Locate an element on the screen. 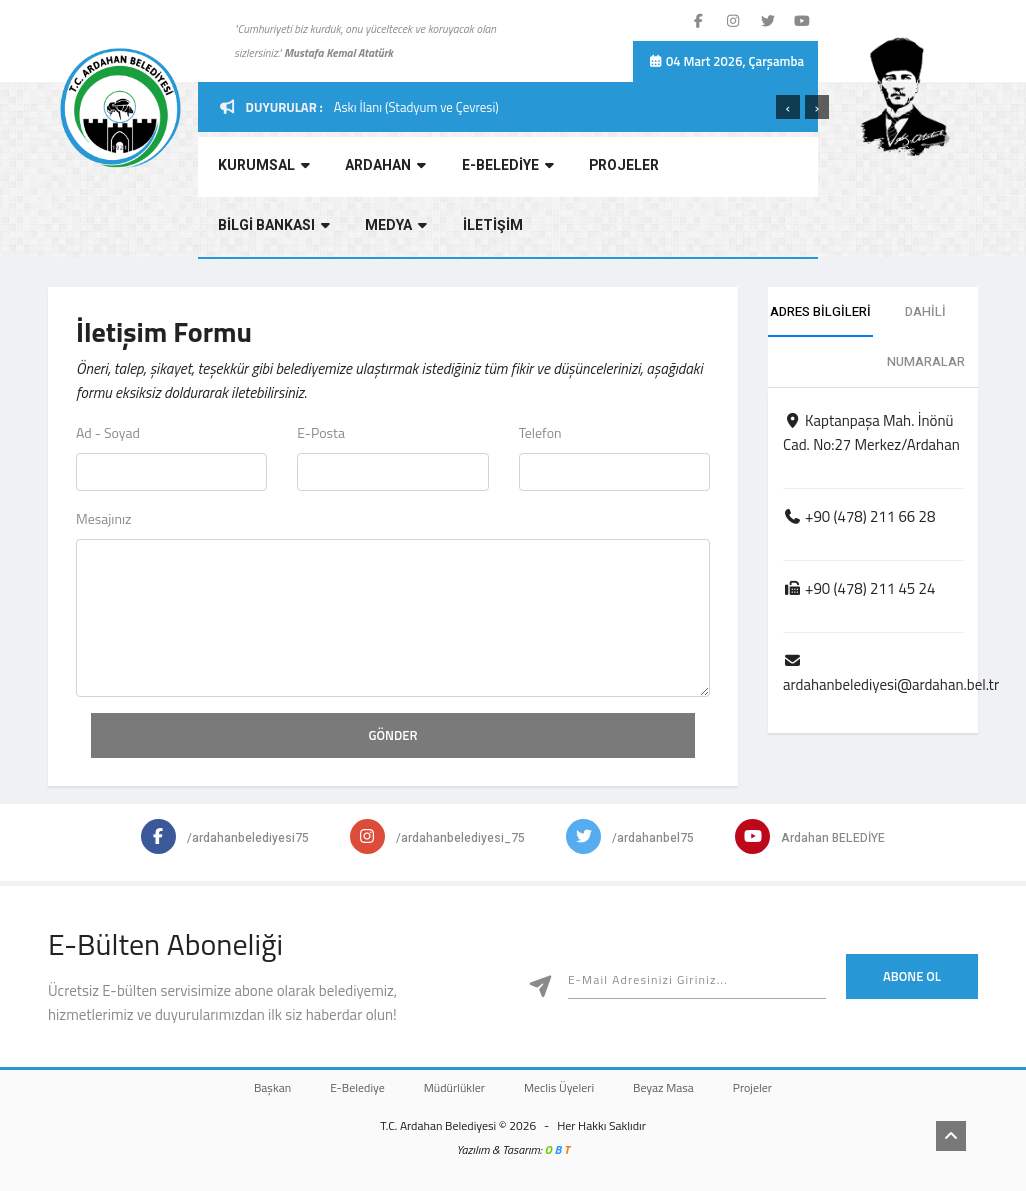 The width and height of the screenshot is (1026, 1191). E-Posta is located at coordinates (321, 432).